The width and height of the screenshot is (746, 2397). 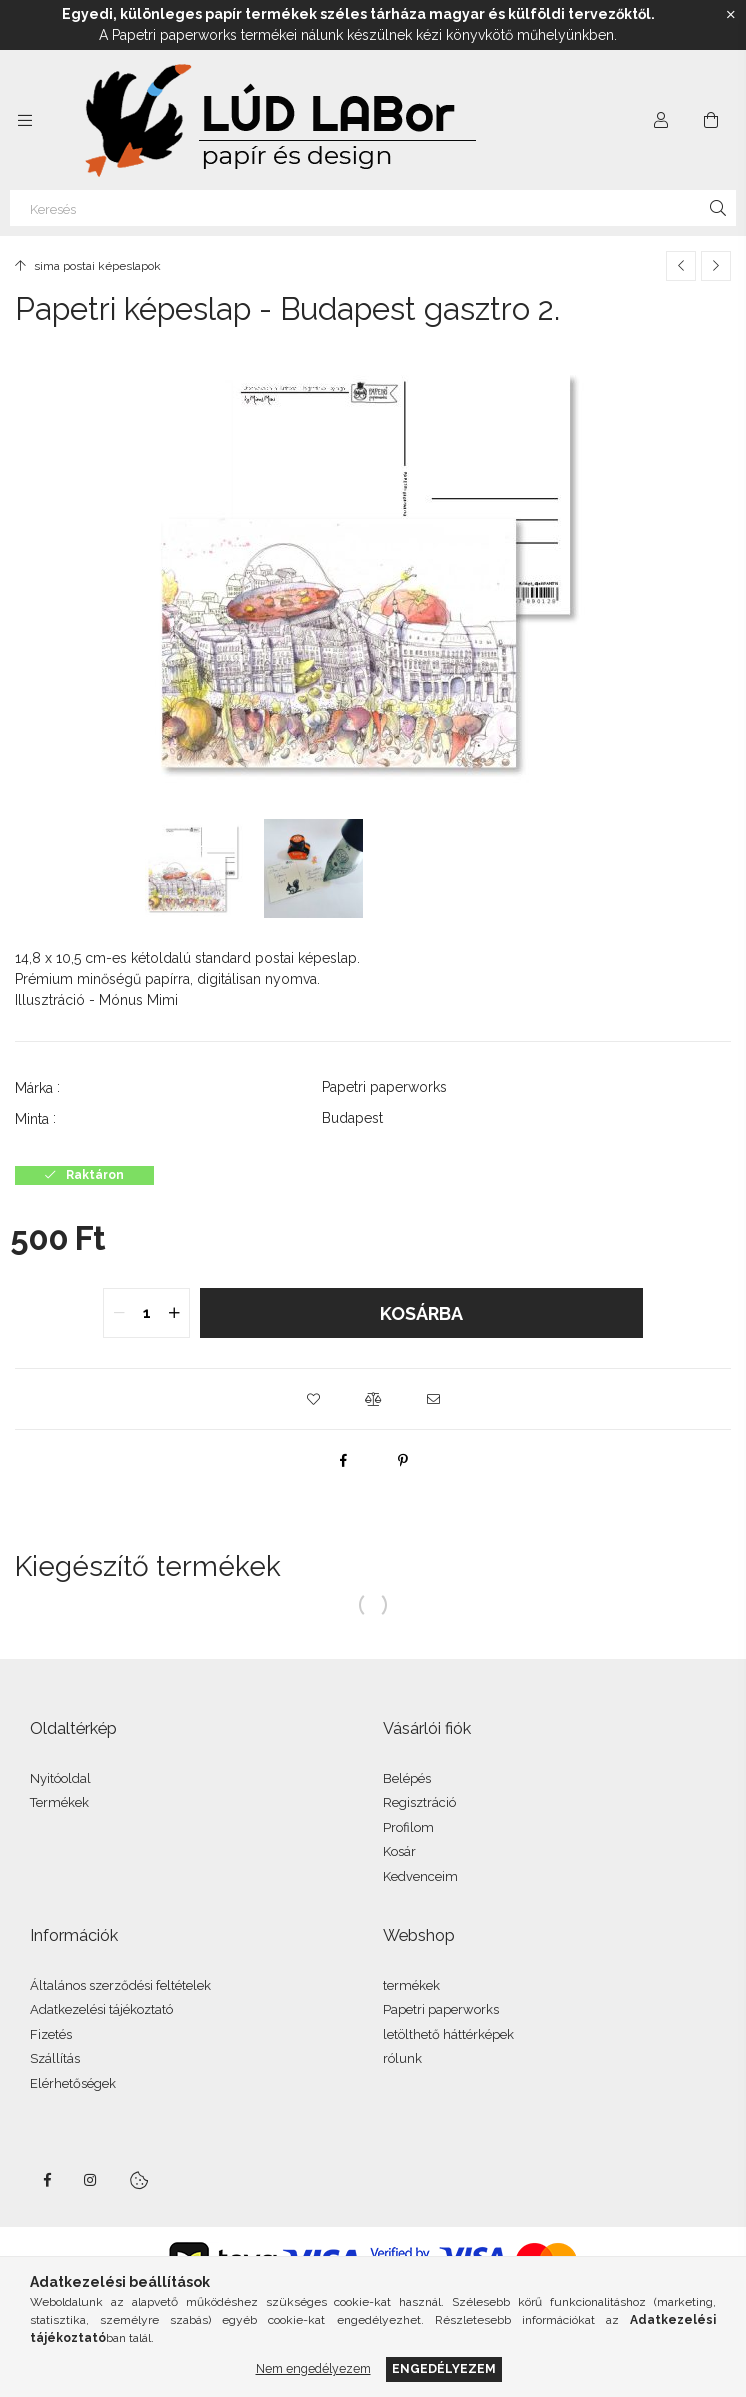 I want to click on termékek, so click(x=411, y=1985).